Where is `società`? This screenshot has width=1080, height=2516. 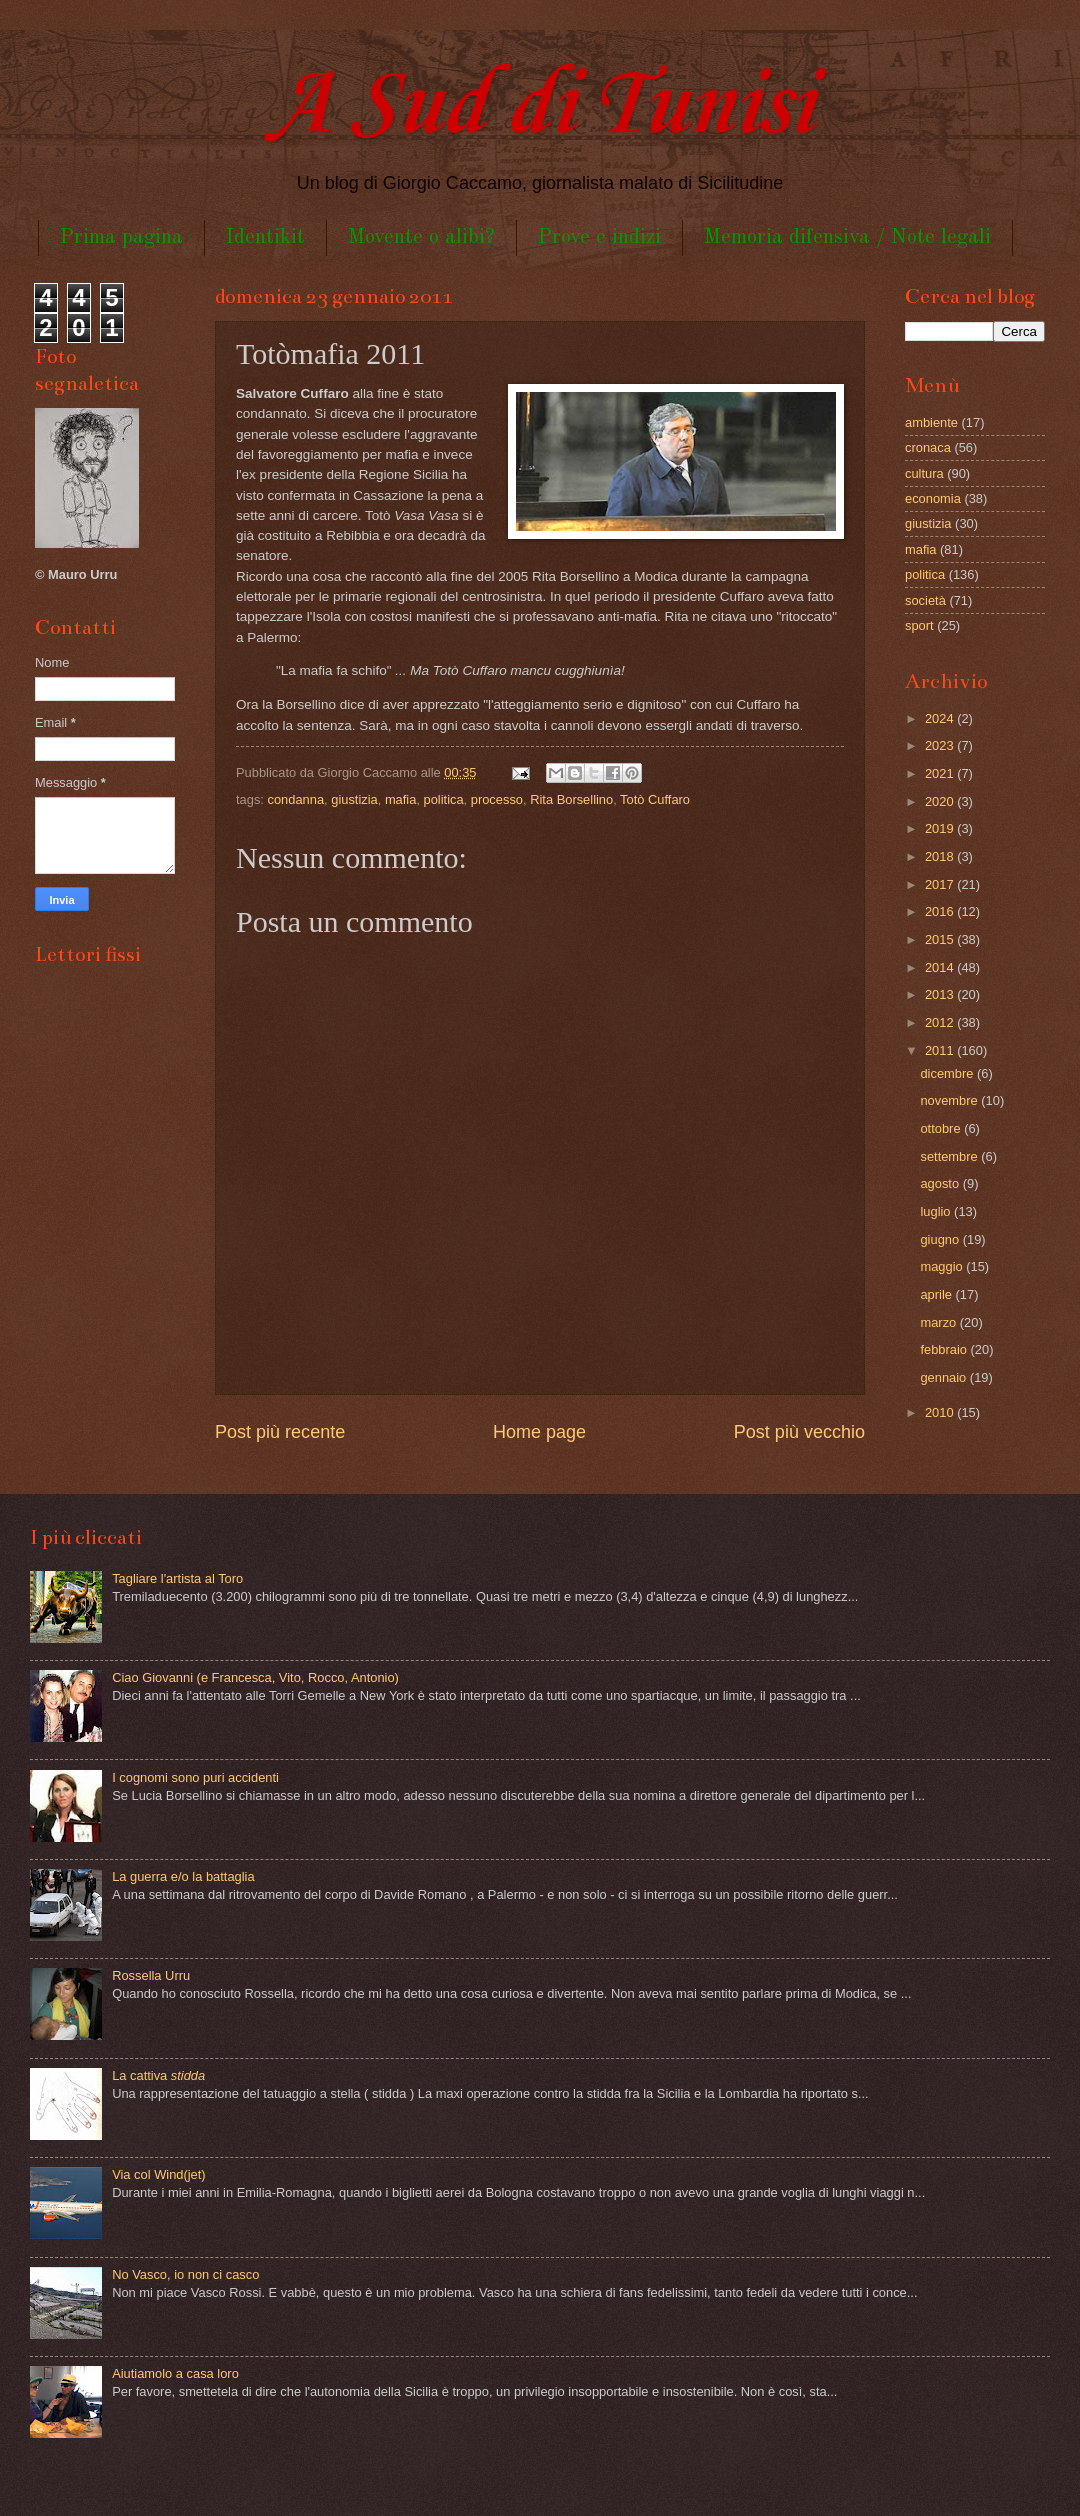
società is located at coordinates (925, 600).